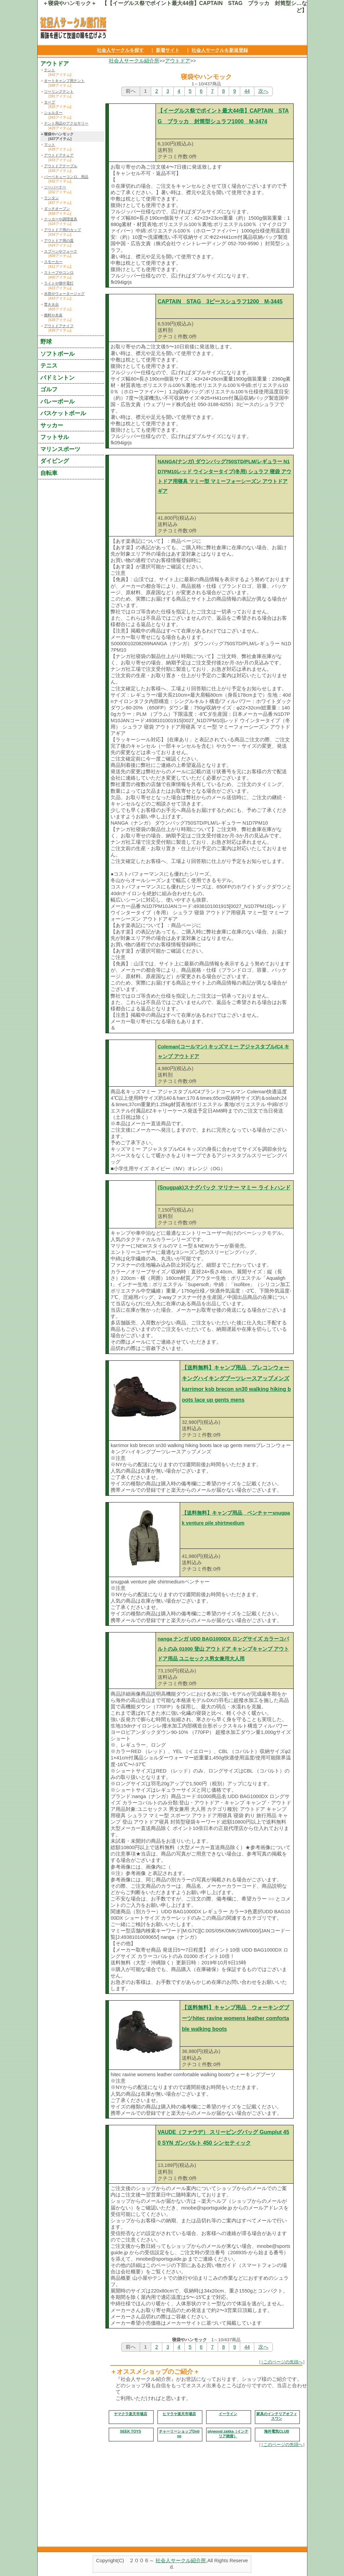 The image size is (344, 2576). What do you see at coordinates (130, 2431) in the screenshot?
I see `SEEK TOYS` at bounding box center [130, 2431].